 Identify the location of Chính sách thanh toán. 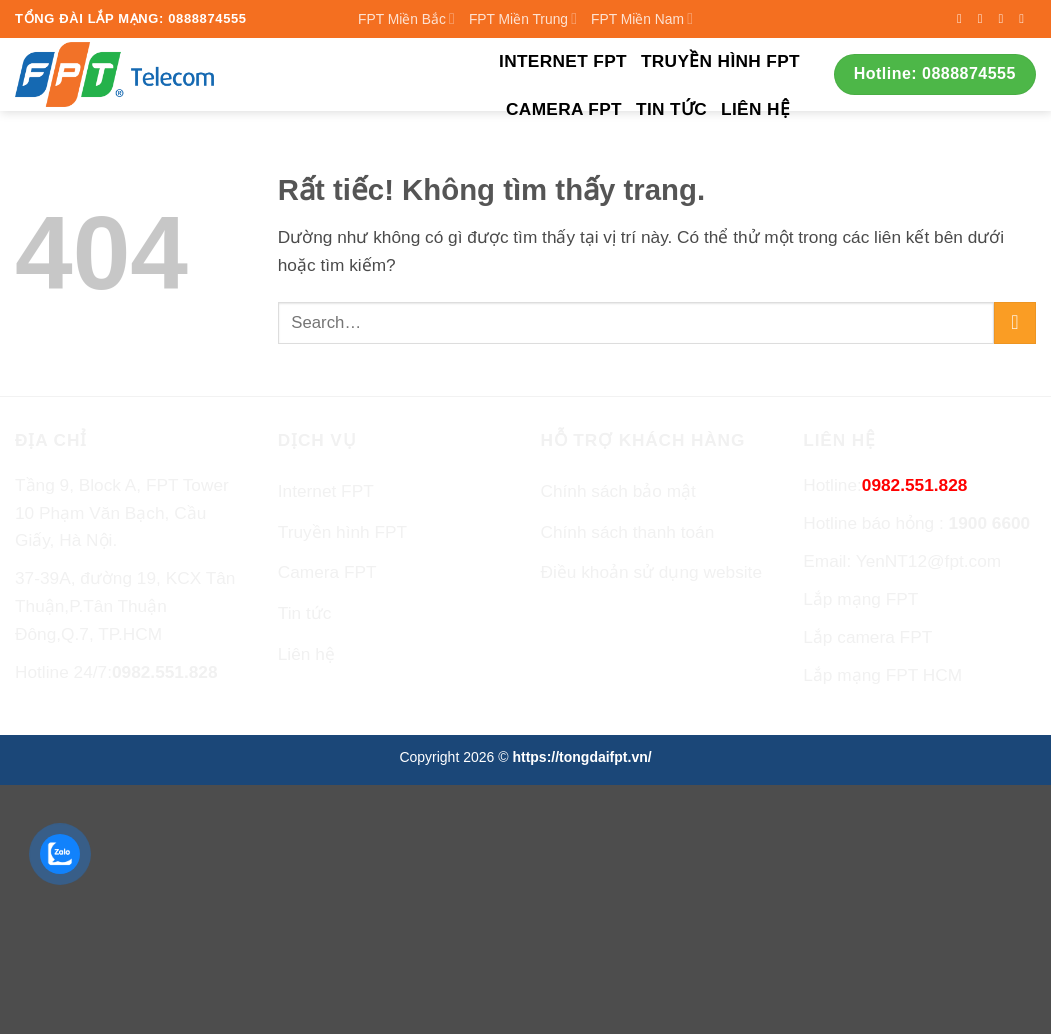
(628, 532).